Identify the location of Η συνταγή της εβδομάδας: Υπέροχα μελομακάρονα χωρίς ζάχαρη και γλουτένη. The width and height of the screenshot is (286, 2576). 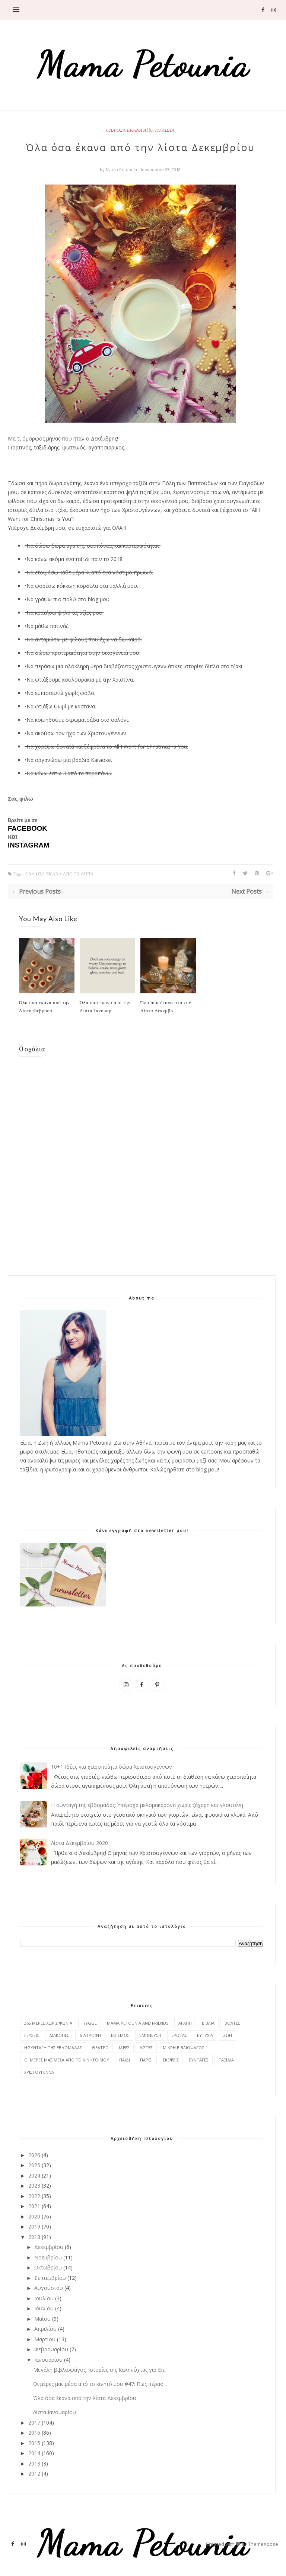
(147, 1804).